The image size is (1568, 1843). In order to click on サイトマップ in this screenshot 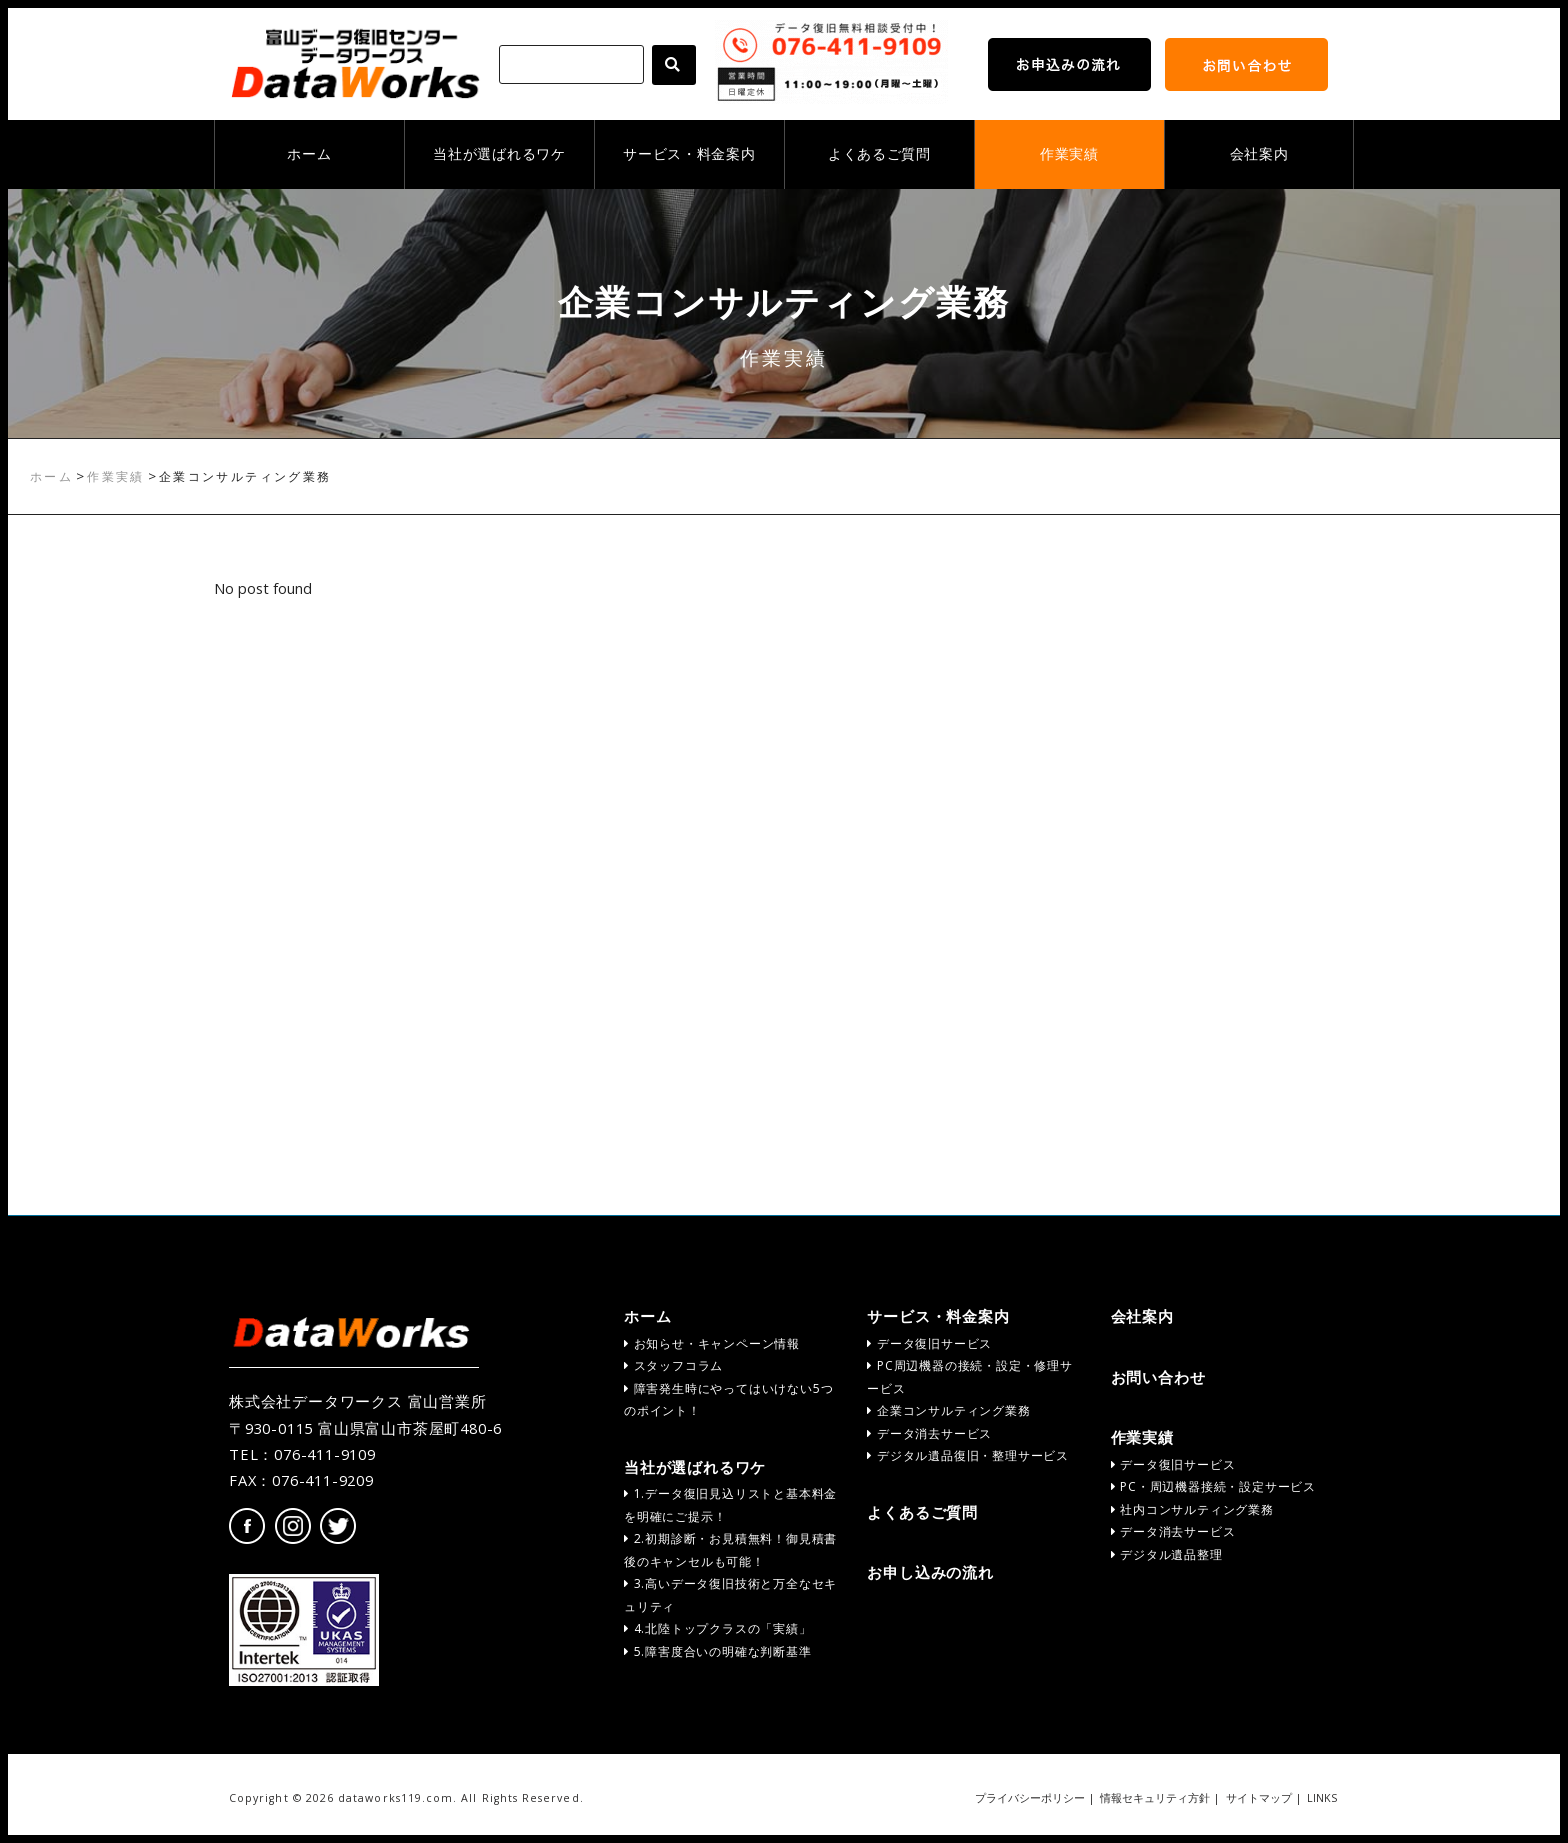, I will do `click(1259, 1798)`.